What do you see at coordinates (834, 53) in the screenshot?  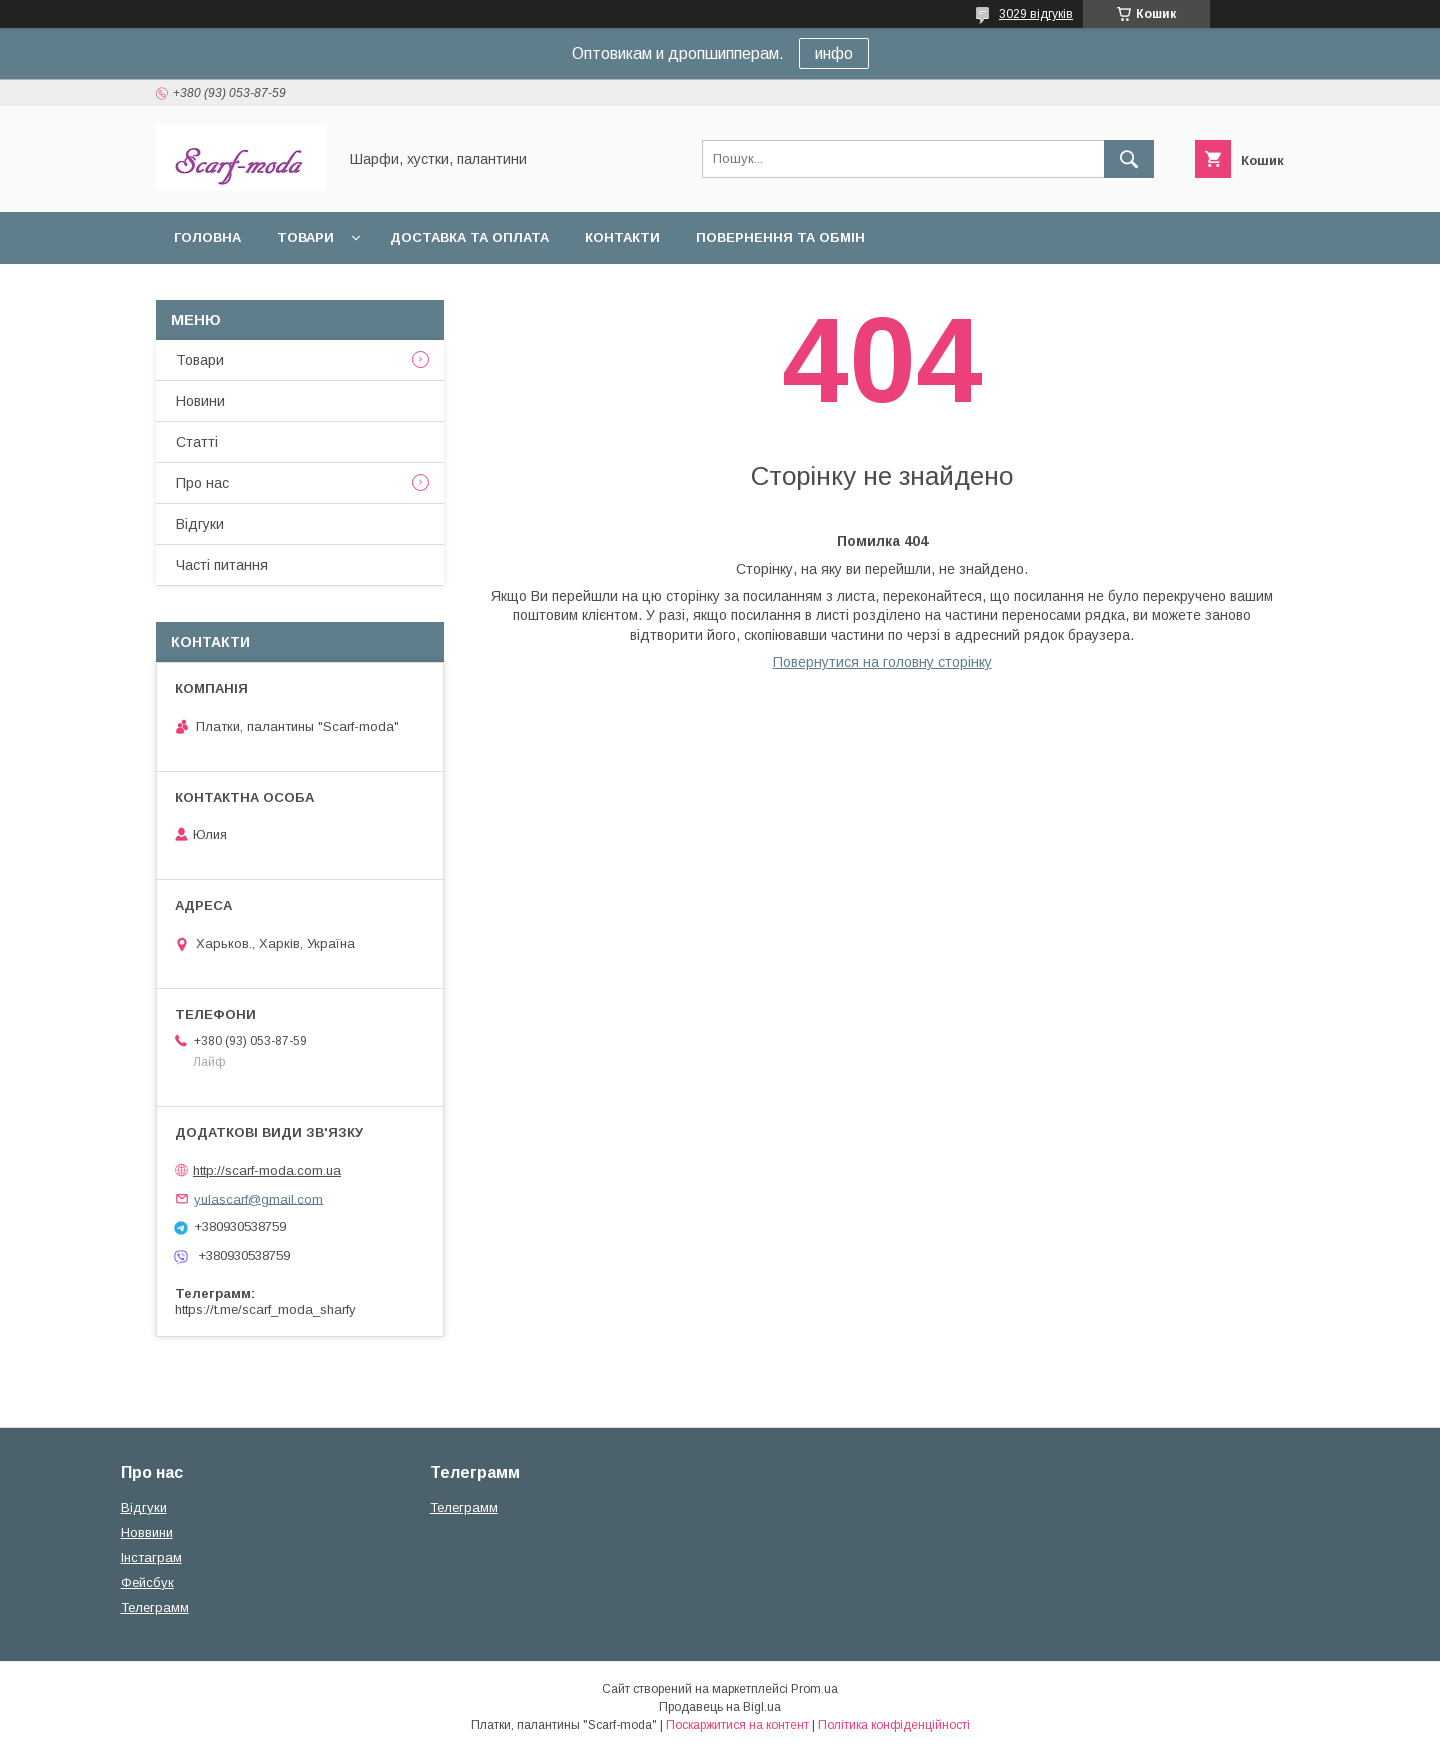 I see `инфо` at bounding box center [834, 53].